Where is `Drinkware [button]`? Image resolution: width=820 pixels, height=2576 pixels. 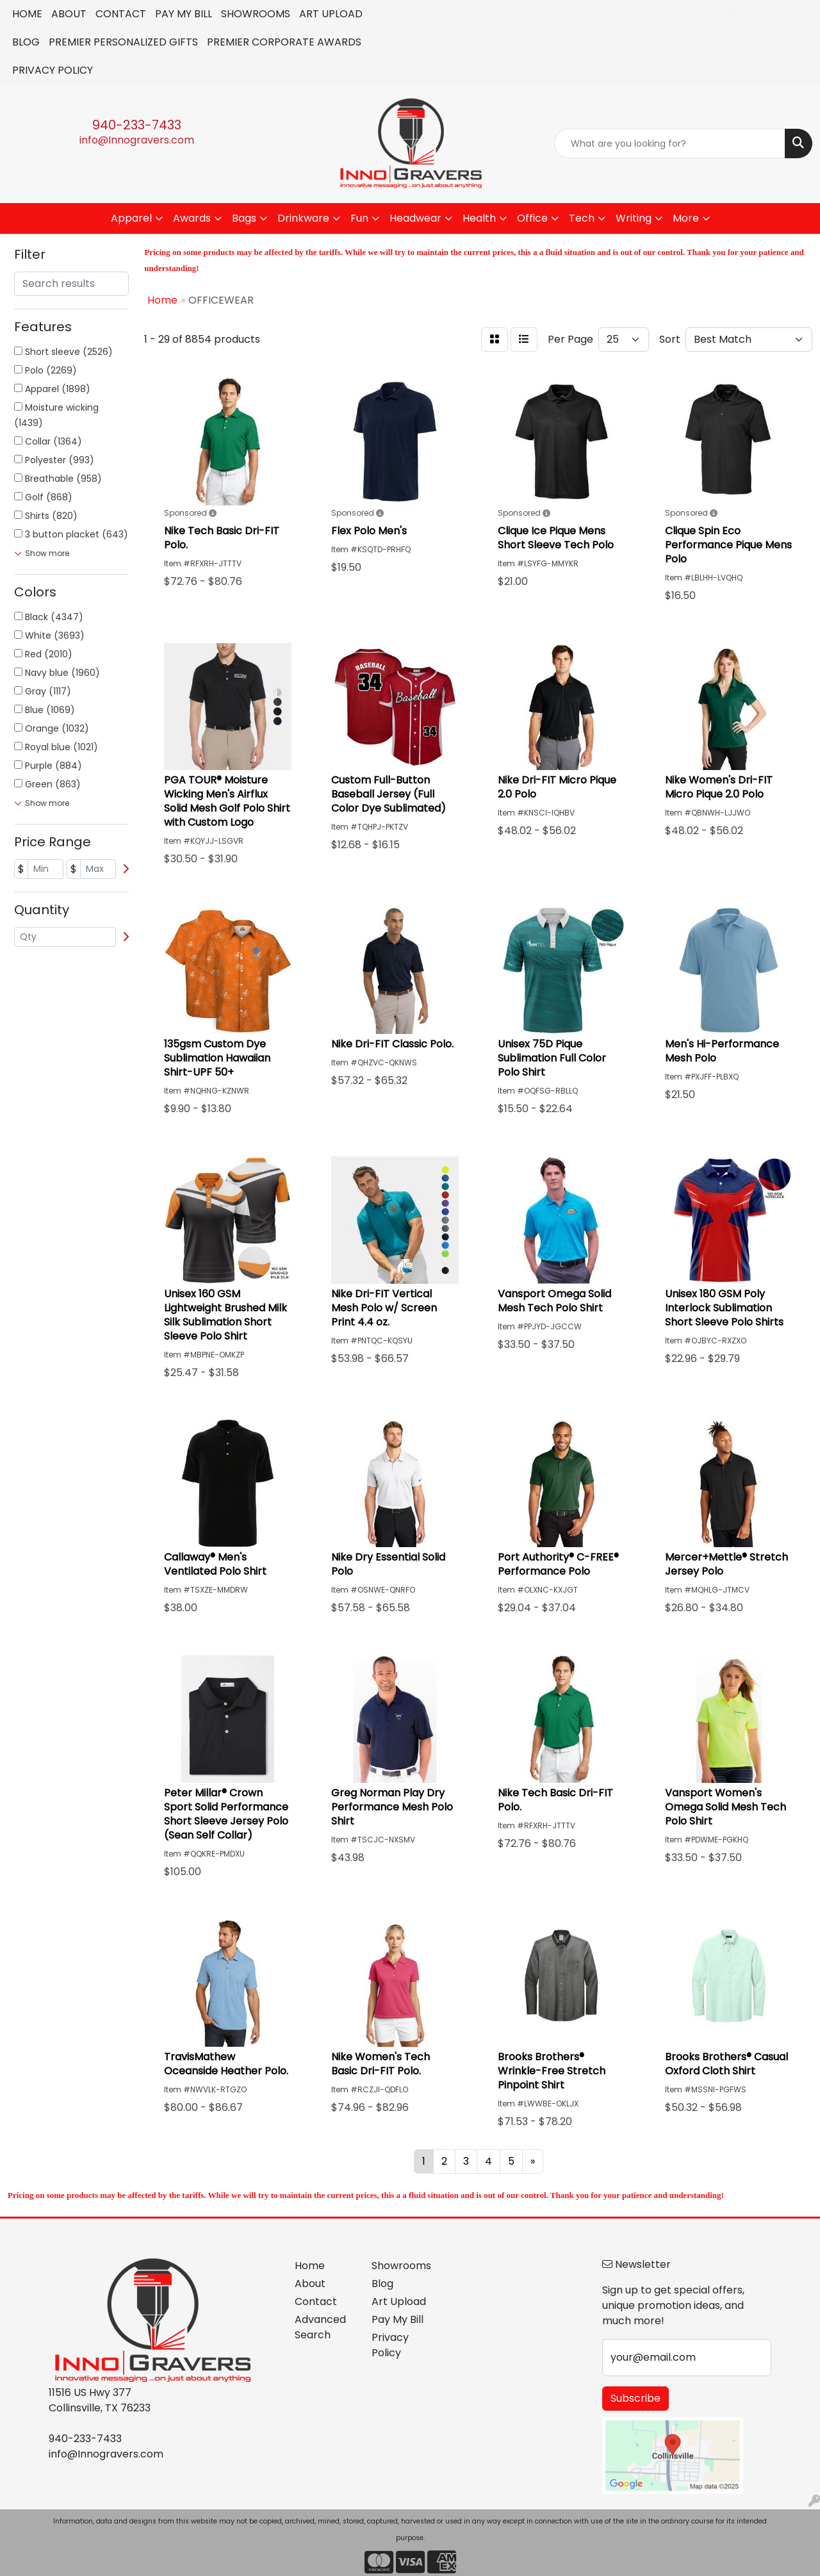
Drinkware [button] is located at coordinates (303, 218).